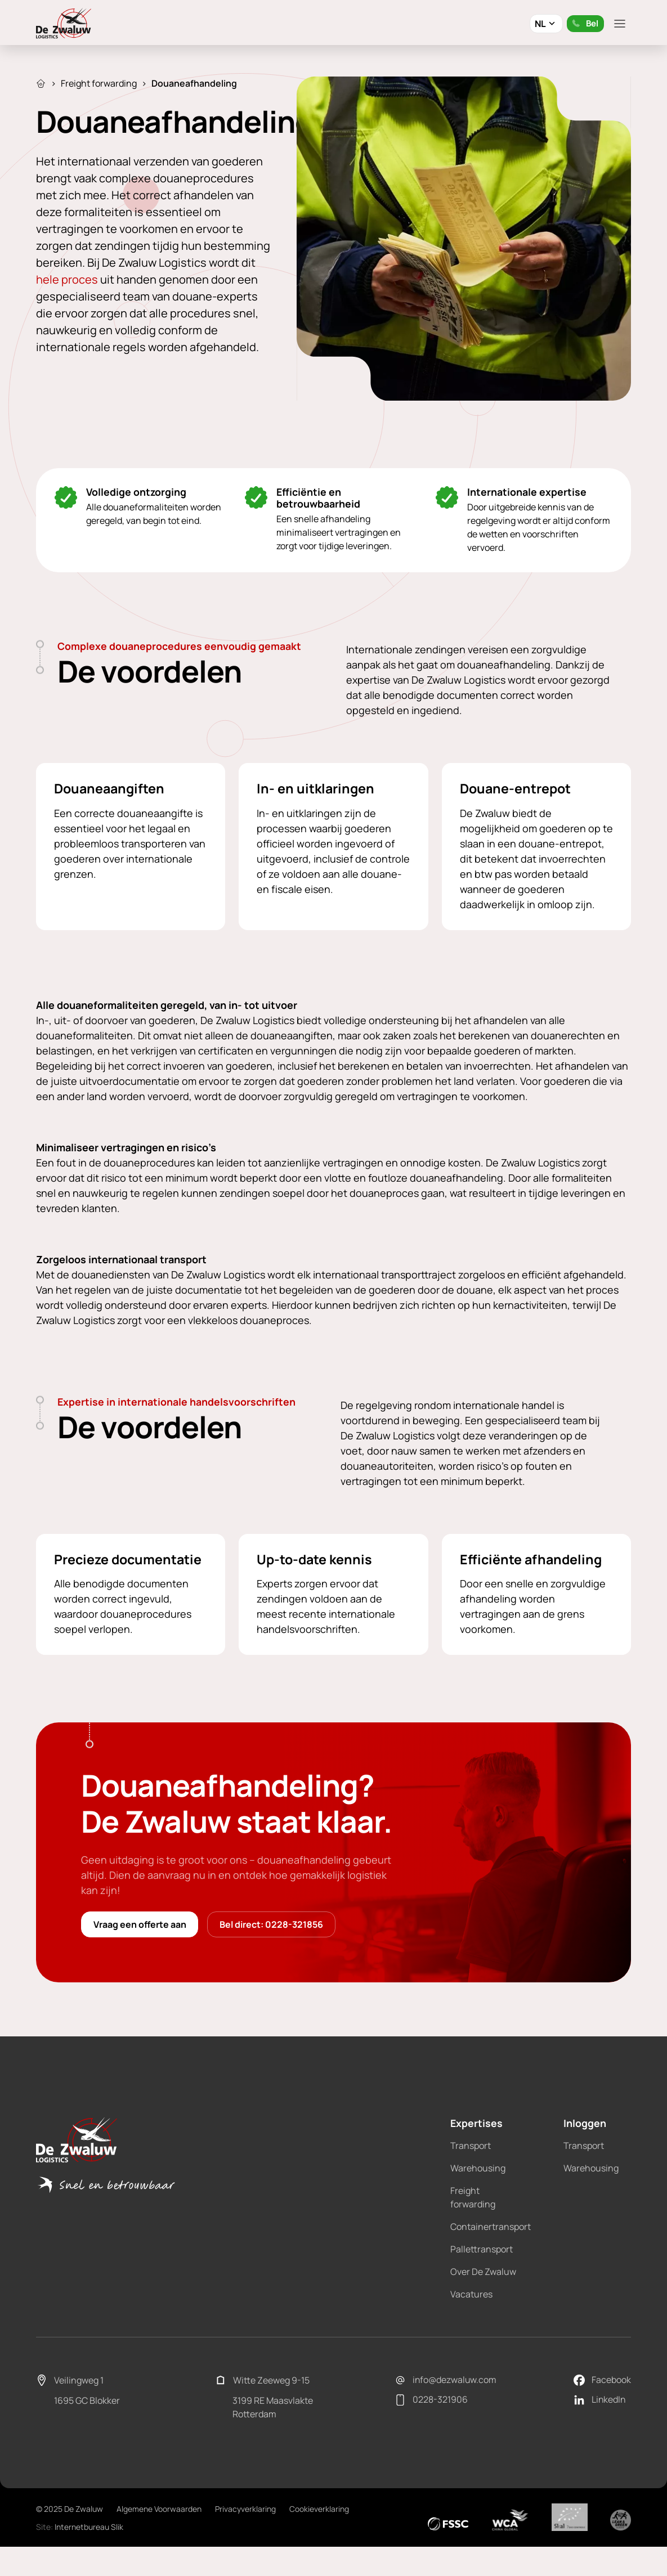  Describe the element at coordinates (483, 2319) in the screenshot. I see `Over De Zwaluw` at that location.